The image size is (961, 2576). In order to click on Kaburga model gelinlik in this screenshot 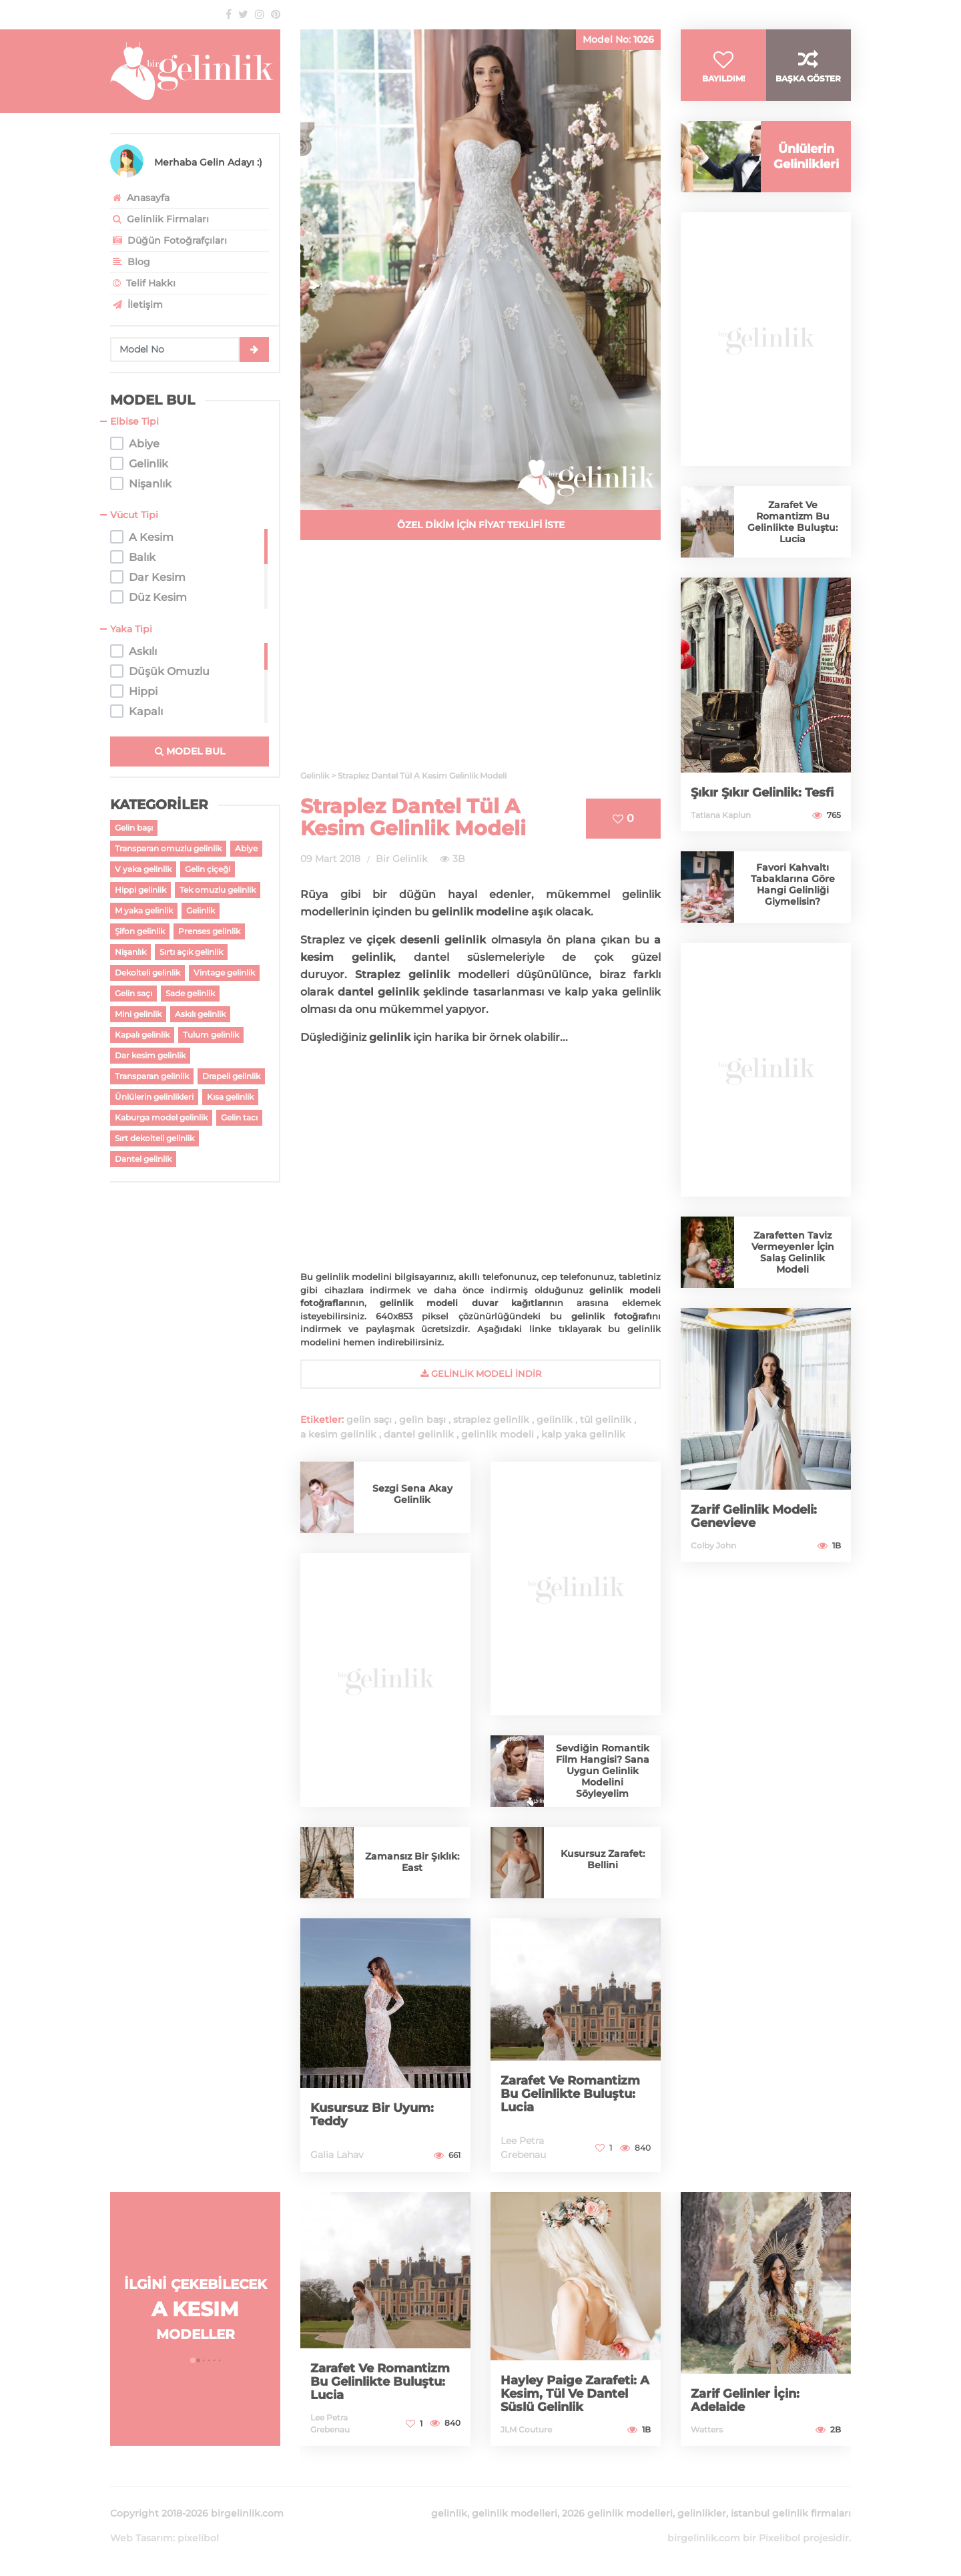, I will do `click(161, 1117)`.